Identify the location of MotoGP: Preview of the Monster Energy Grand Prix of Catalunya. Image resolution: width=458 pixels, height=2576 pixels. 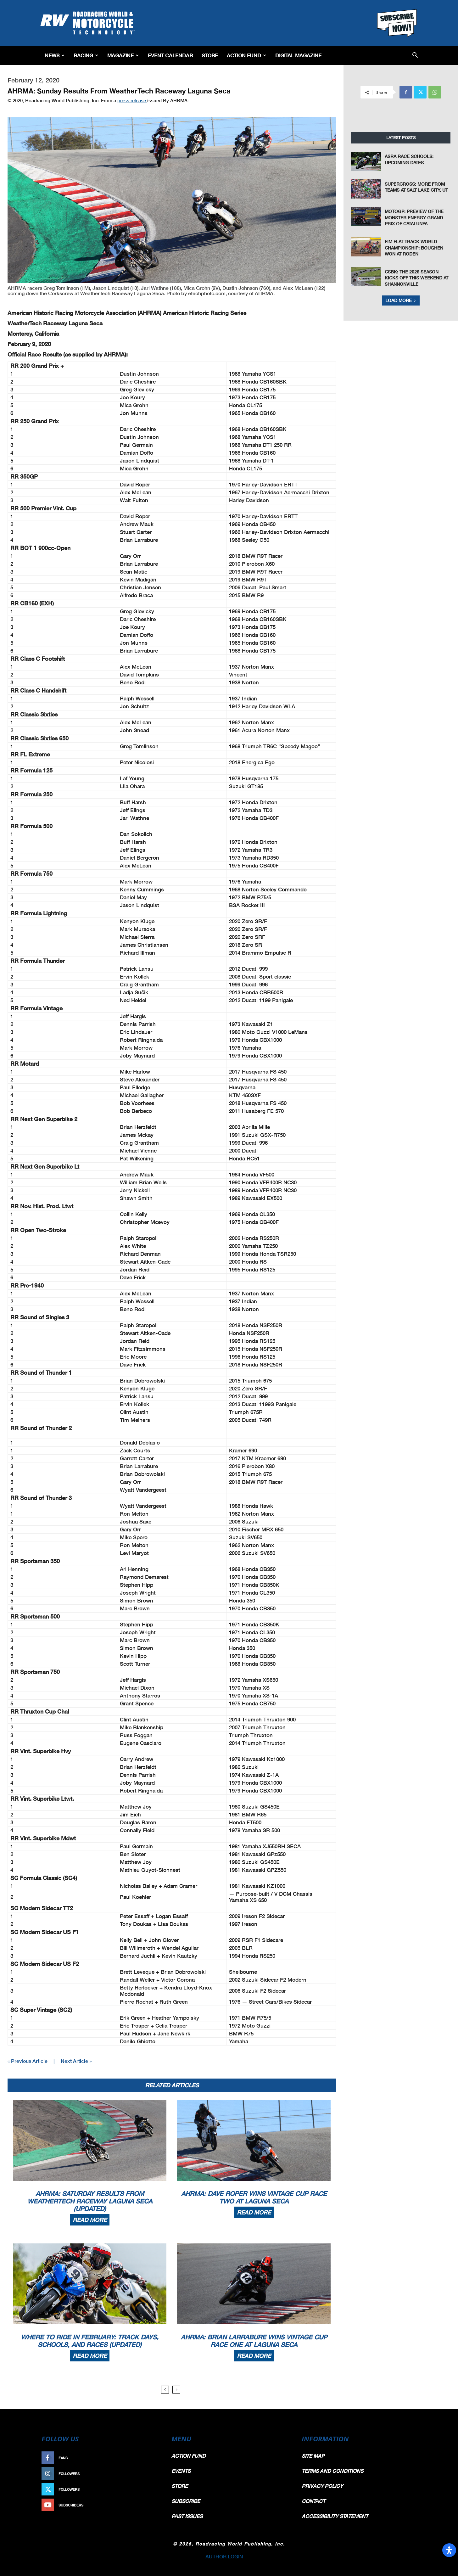
(414, 217).